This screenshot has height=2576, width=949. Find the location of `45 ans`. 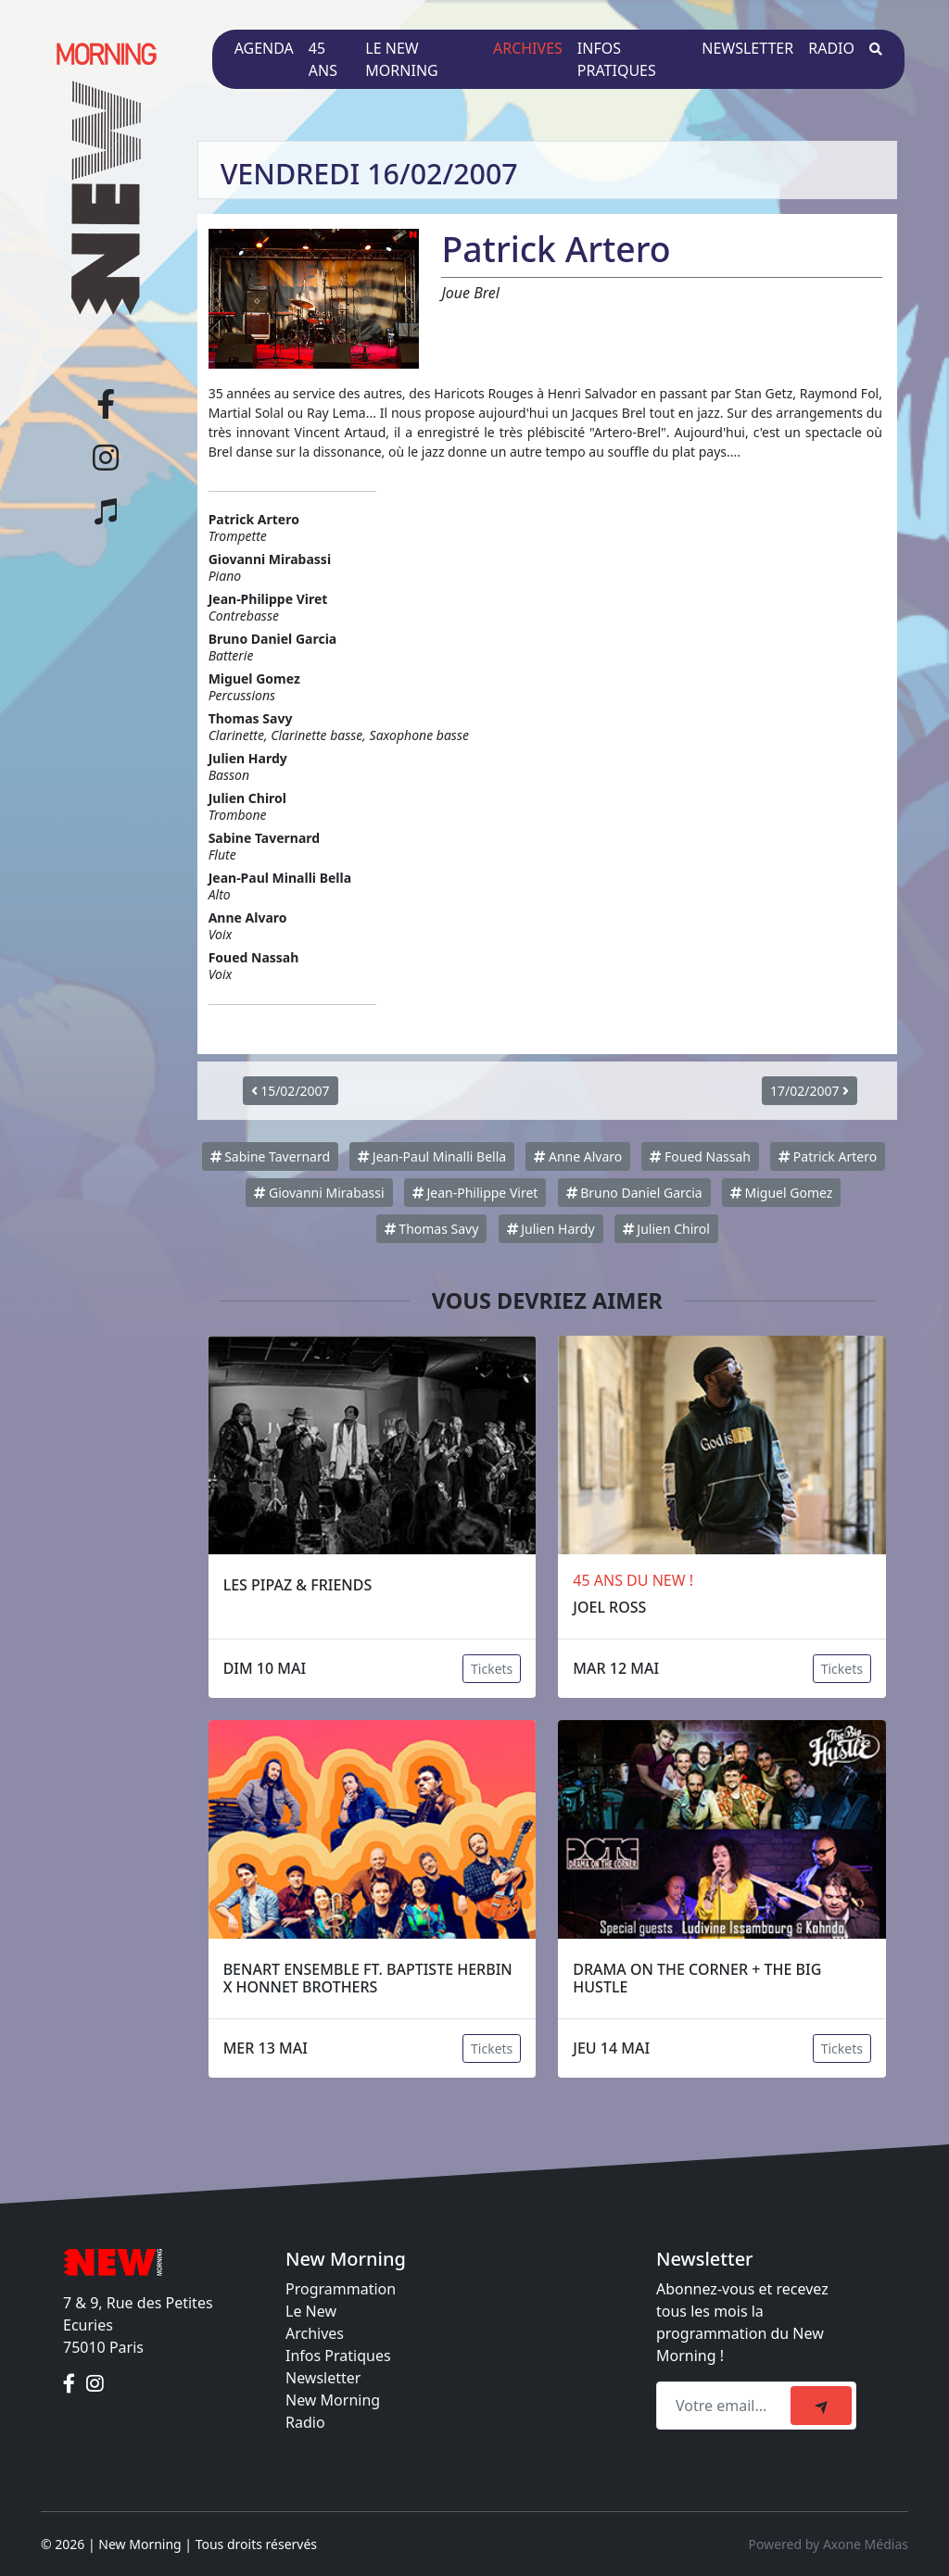

45 ans is located at coordinates (323, 59).